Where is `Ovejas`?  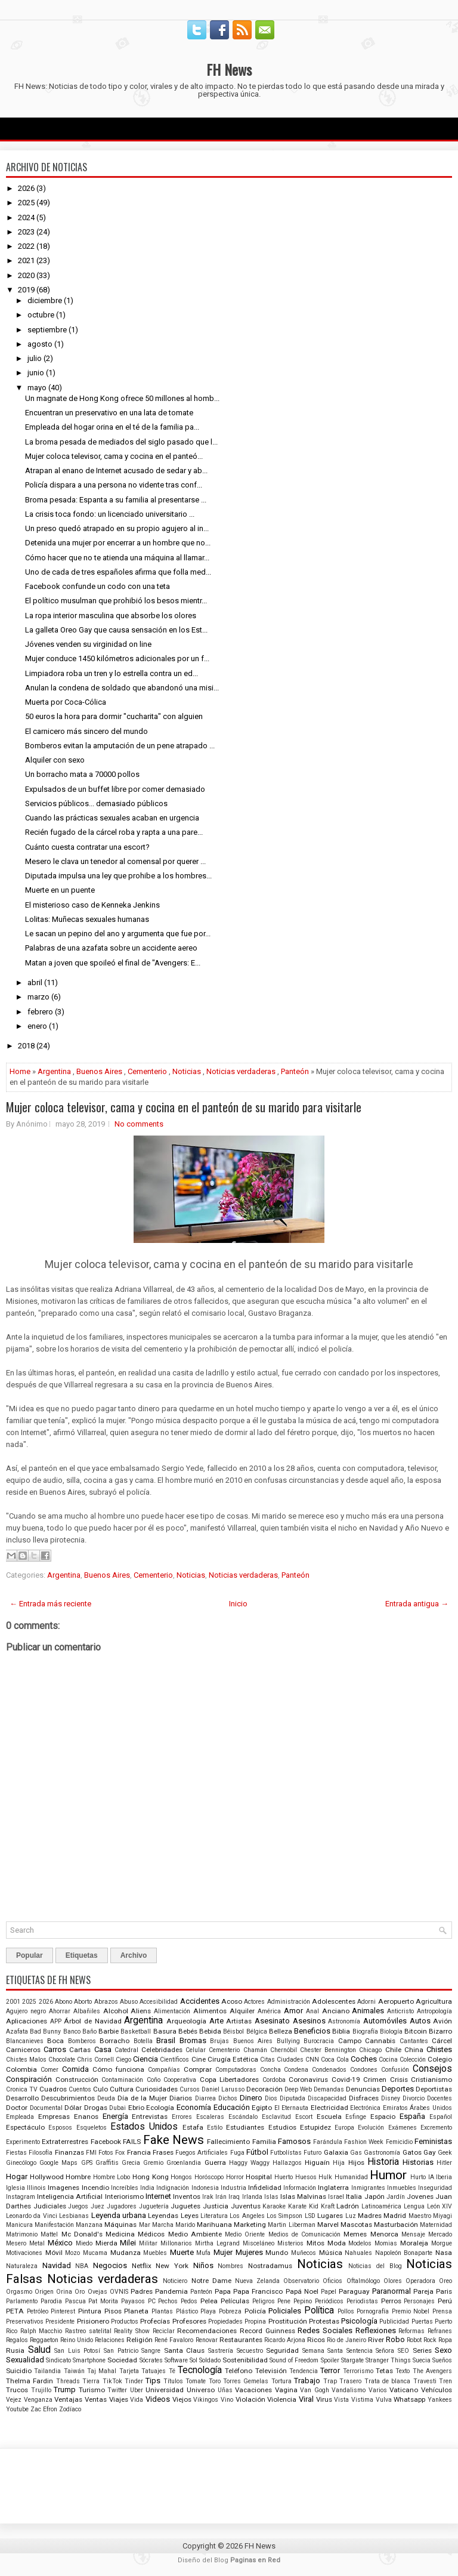
Ovejas is located at coordinates (97, 2292).